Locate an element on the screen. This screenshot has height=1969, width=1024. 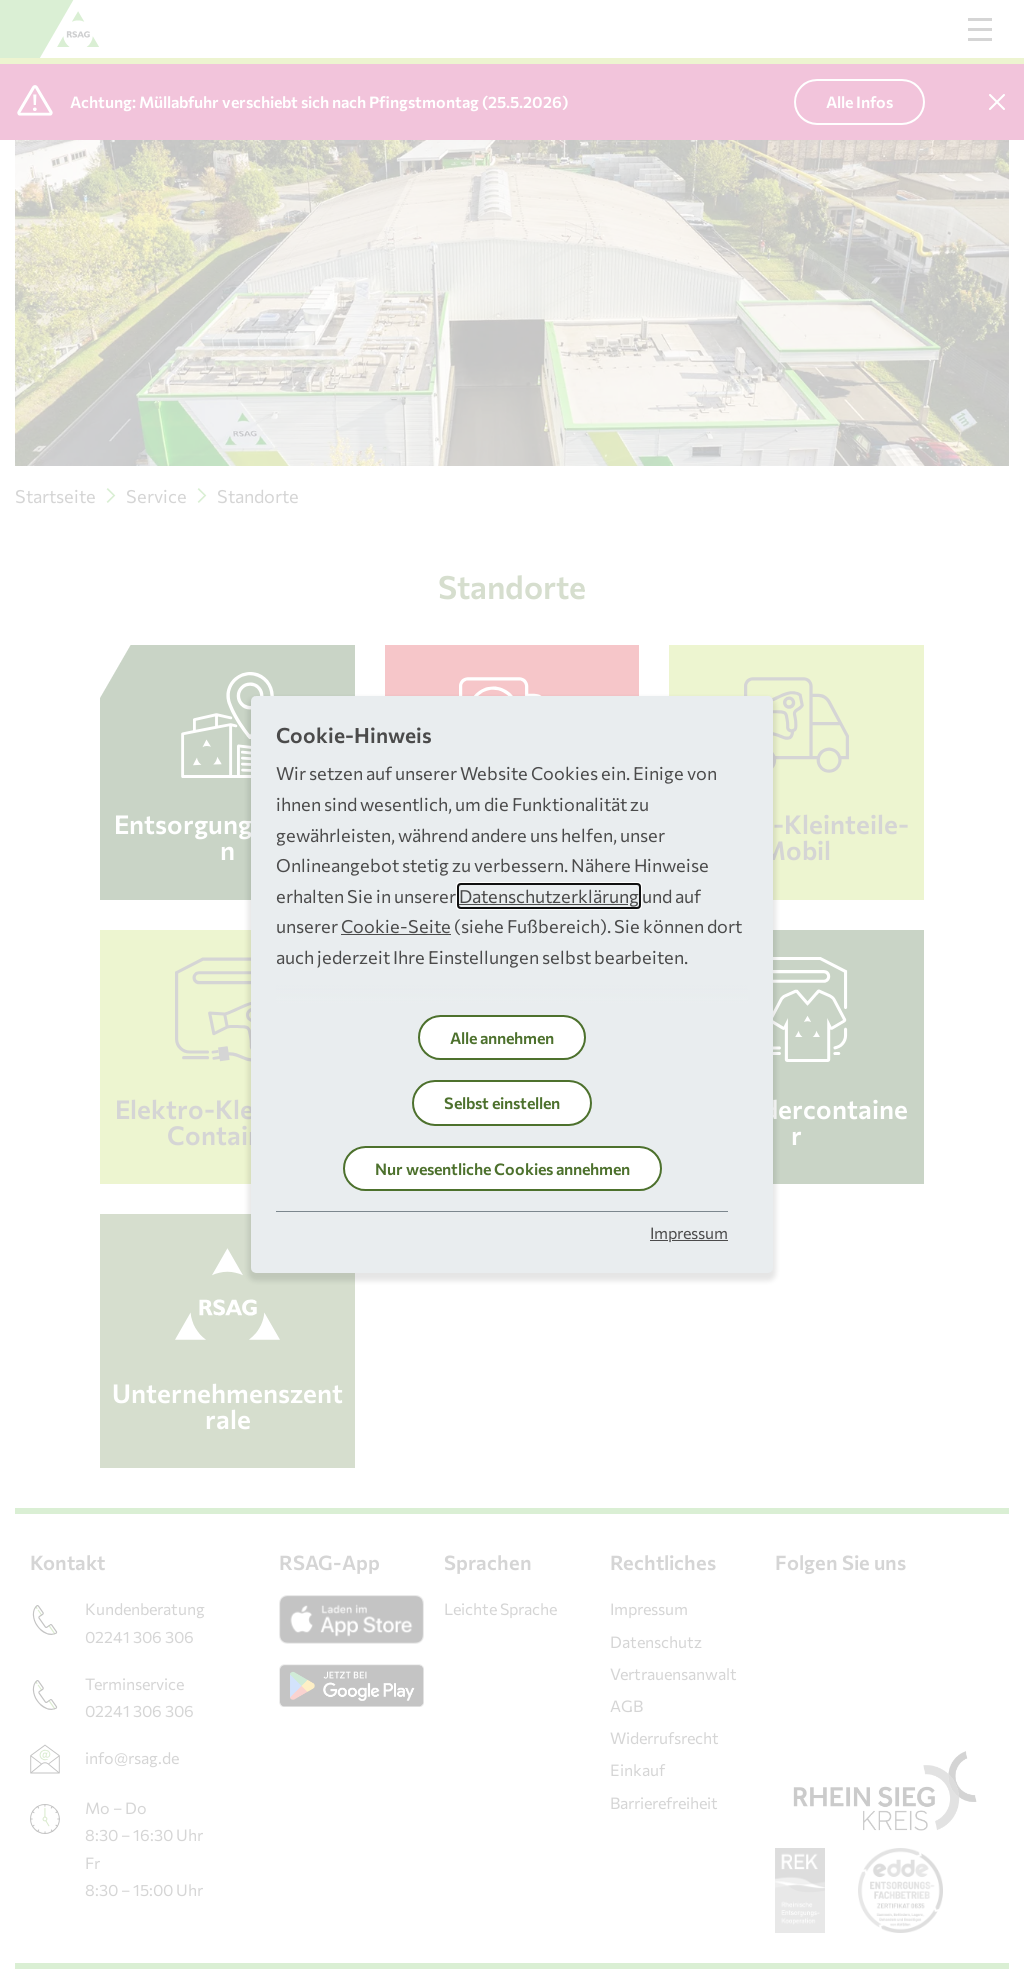
Cookie-Seite is located at coordinates (396, 926).